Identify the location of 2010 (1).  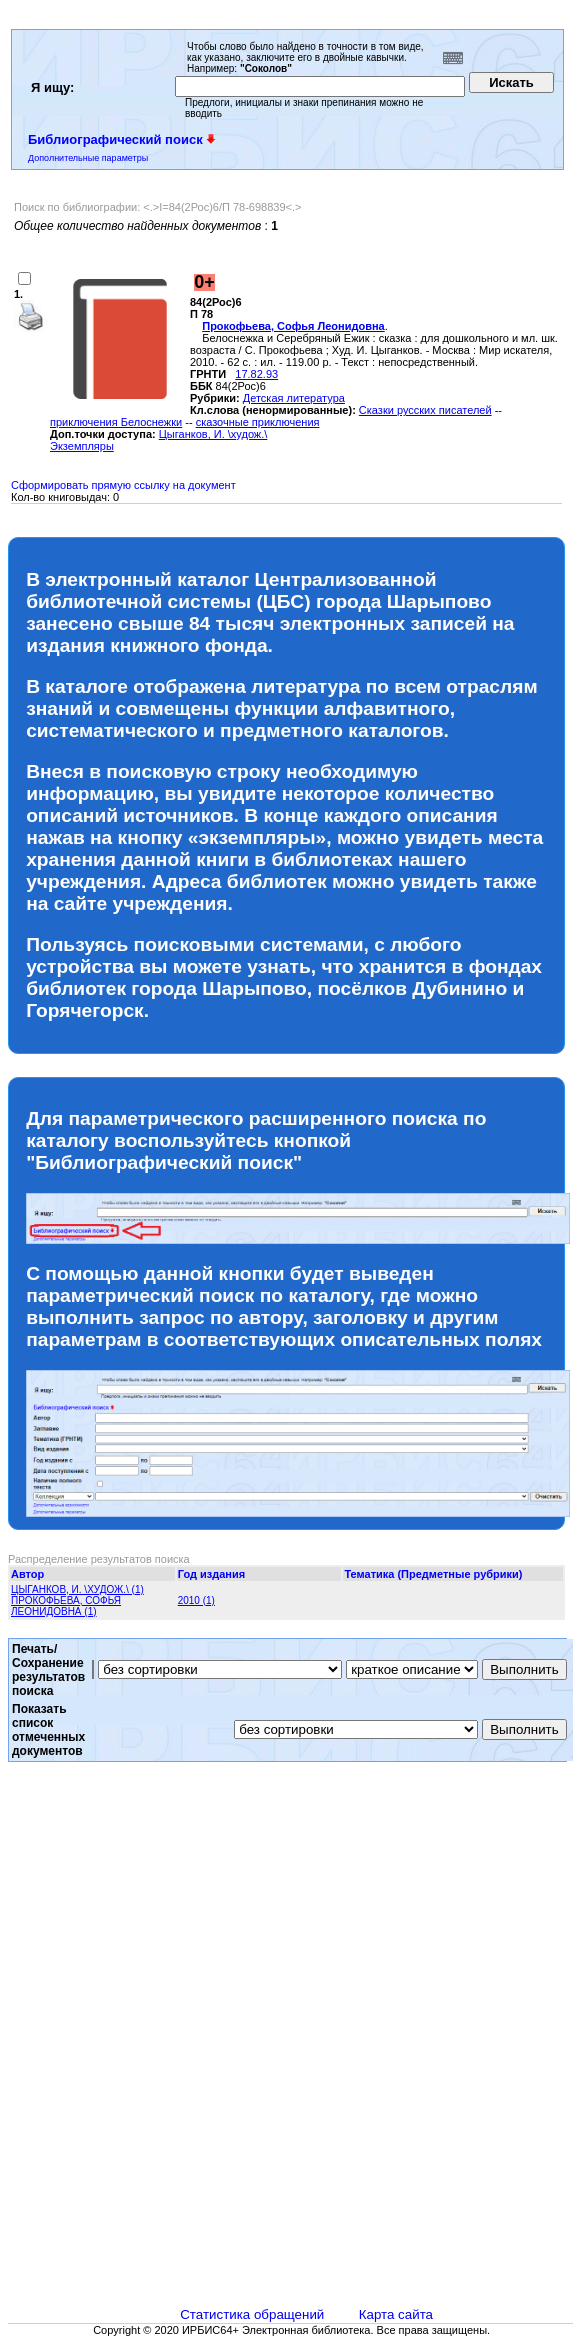
(196, 1600).